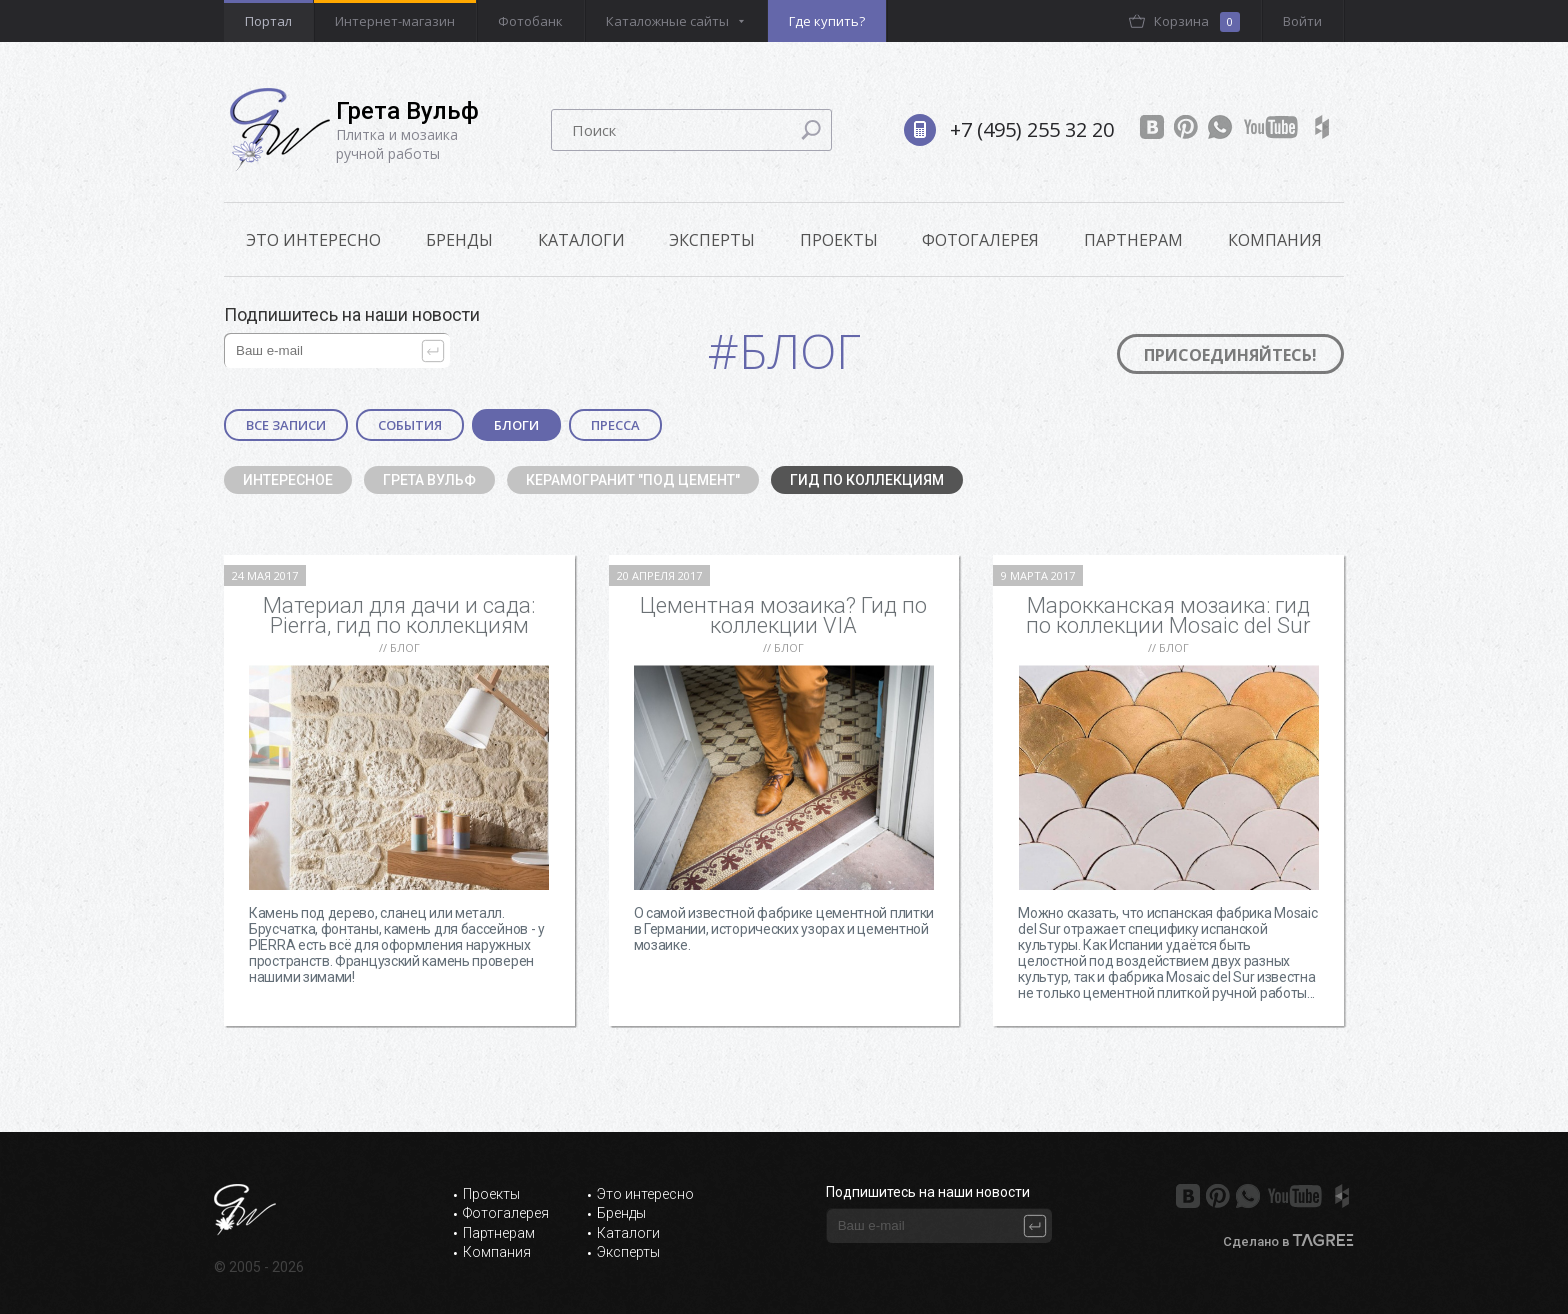 Image resolution: width=1568 pixels, height=1314 pixels. I want to click on Где купить?, so click(827, 21).